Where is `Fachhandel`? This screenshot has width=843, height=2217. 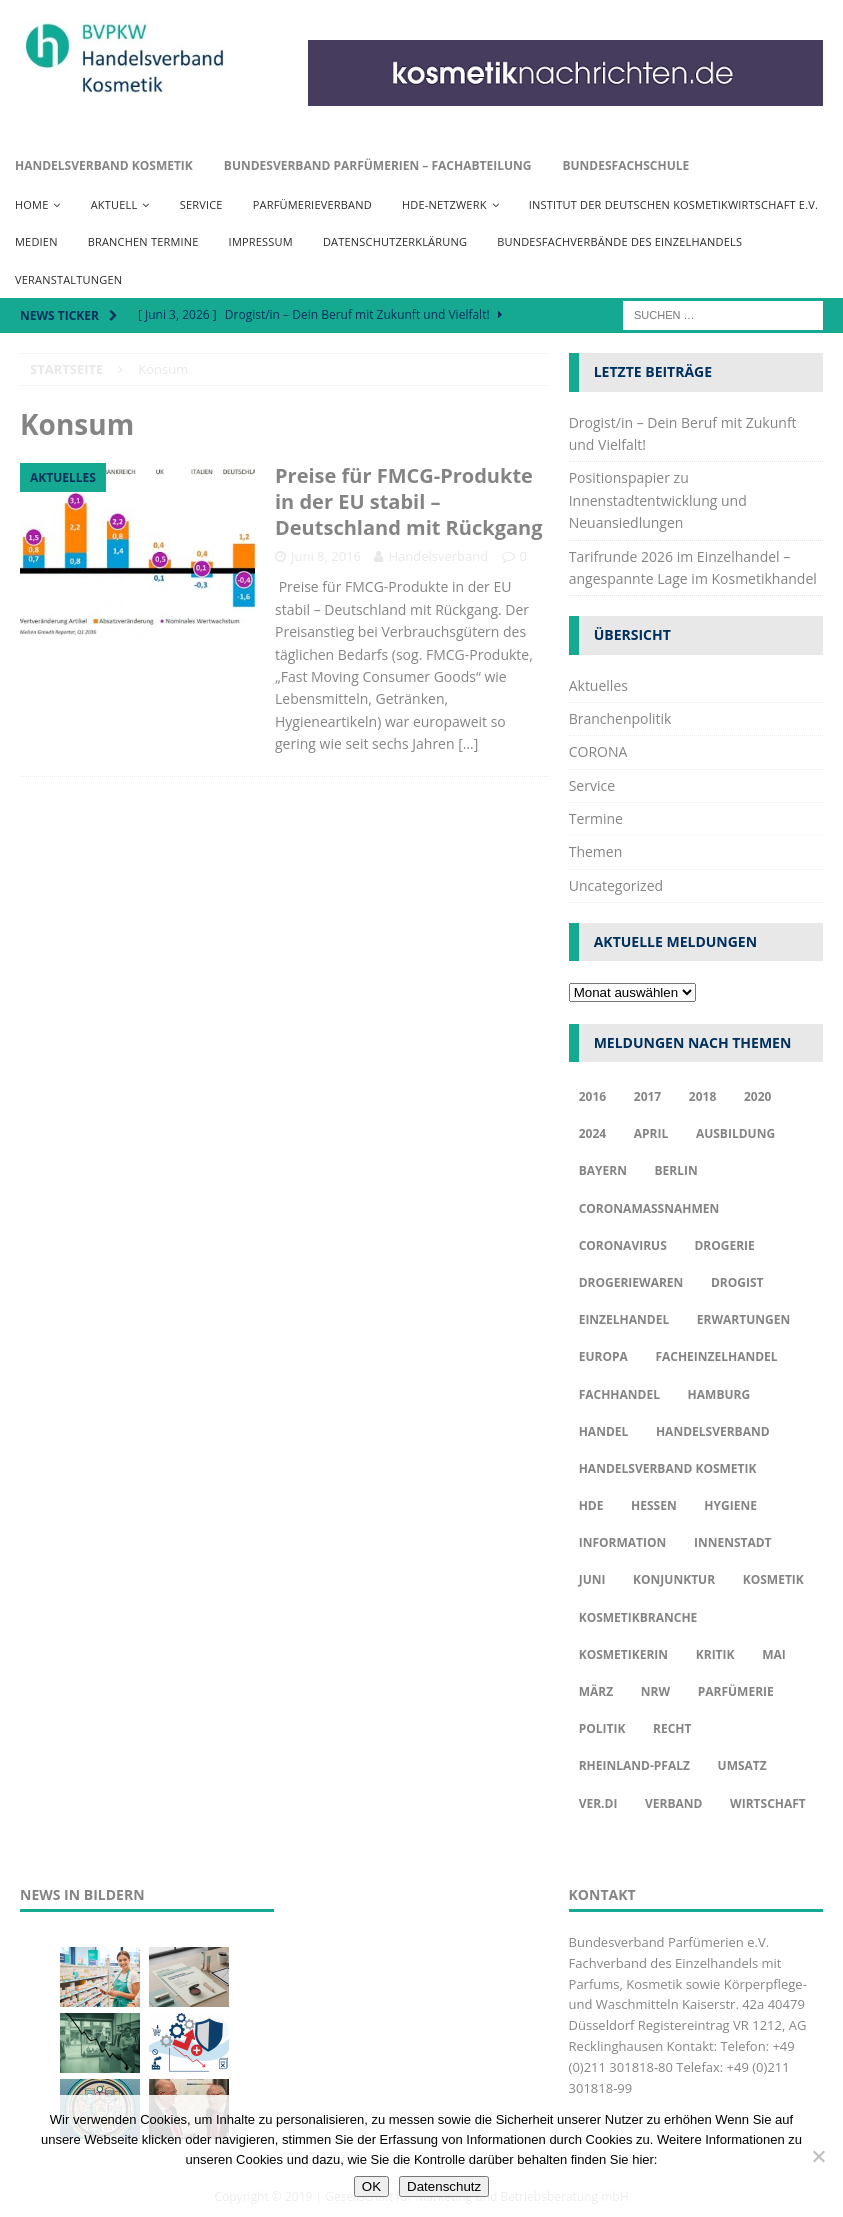 Fachhandel is located at coordinates (619, 1394).